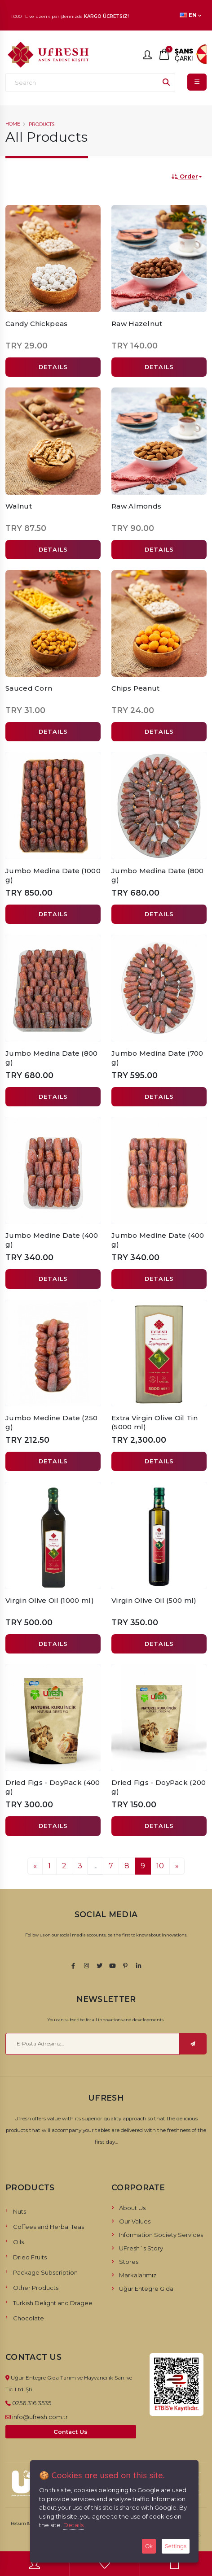  I want to click on About Us, so click(132, 2207).